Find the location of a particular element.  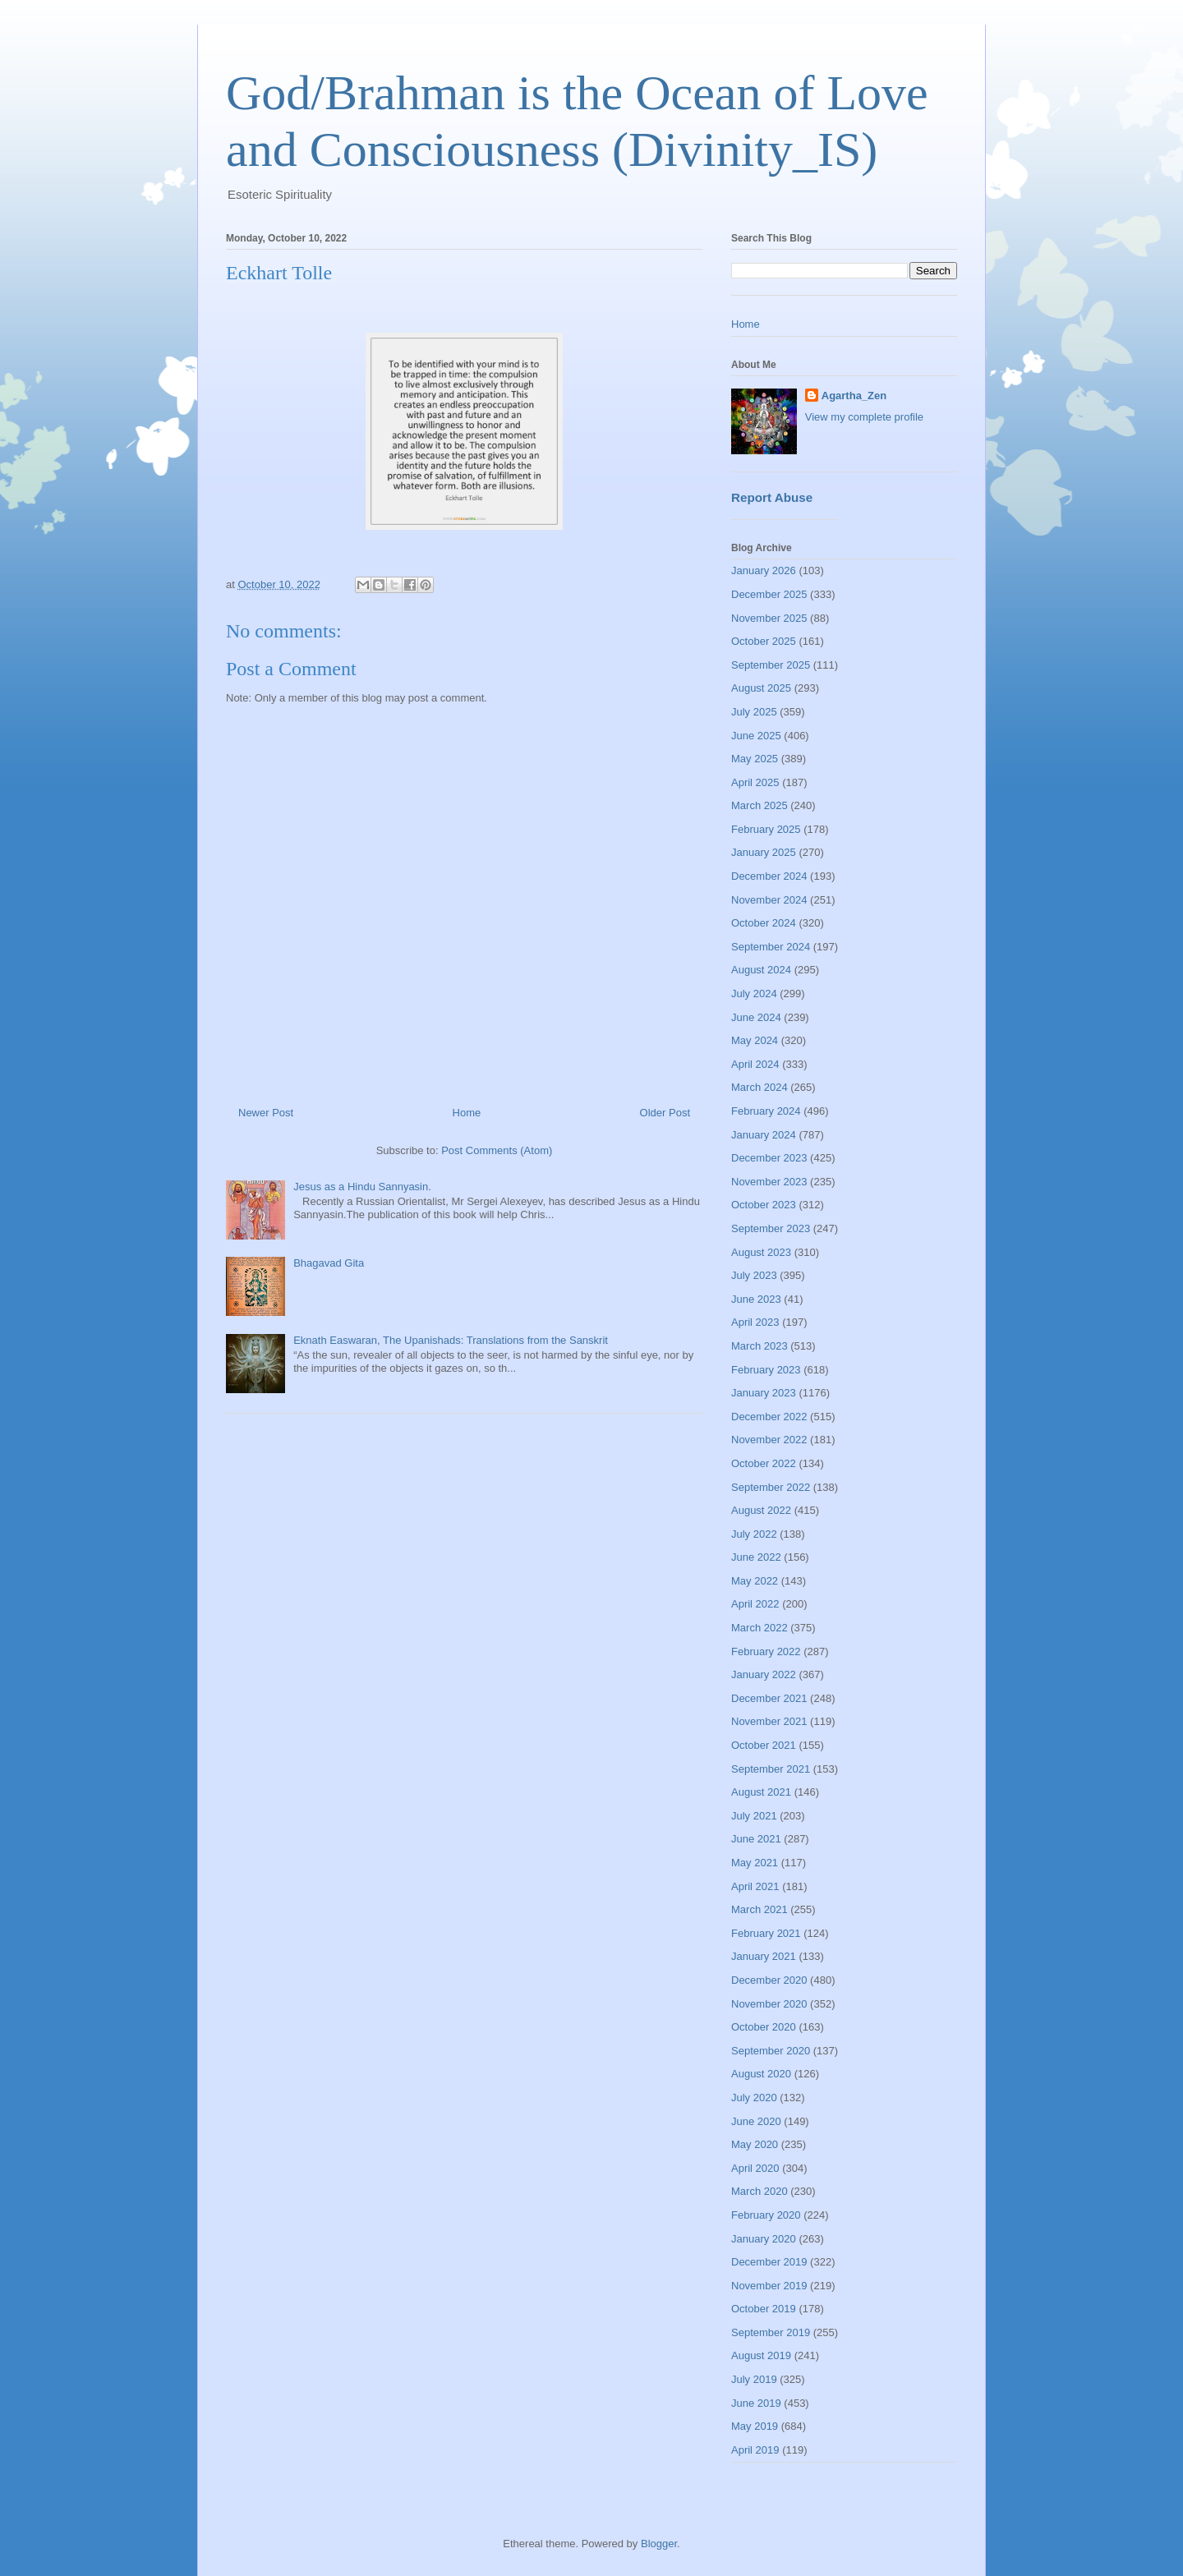

October 2024 is located at coordinates (763, 923).